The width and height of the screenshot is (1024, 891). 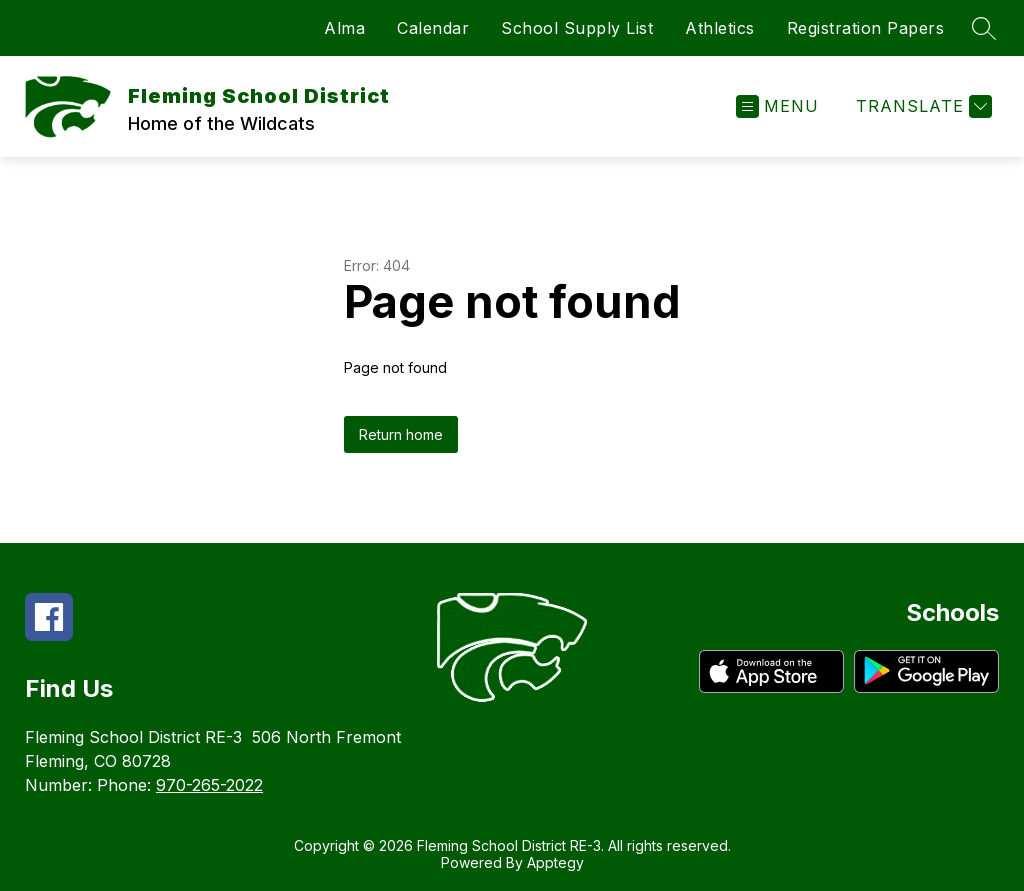 What do you see at coordinates (344, 28) in the screenshot?
I see `Alma` at bounding box center [344, 28].